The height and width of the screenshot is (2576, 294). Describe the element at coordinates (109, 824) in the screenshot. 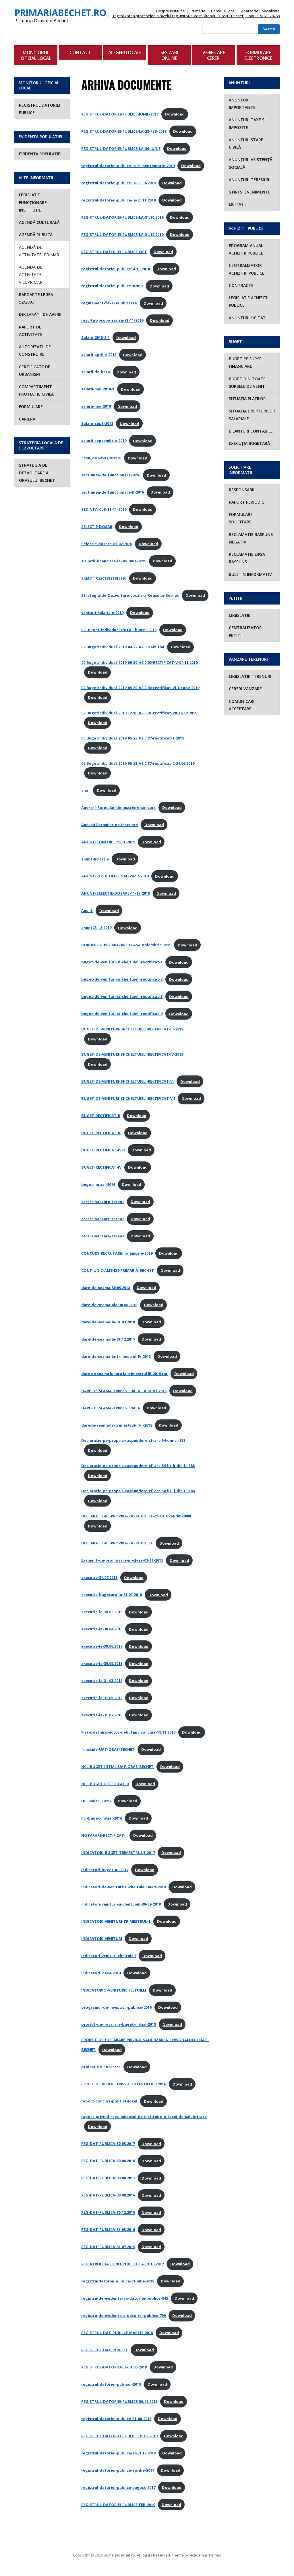

I see `Anexa4-Formular-de-inscriere` at that location.